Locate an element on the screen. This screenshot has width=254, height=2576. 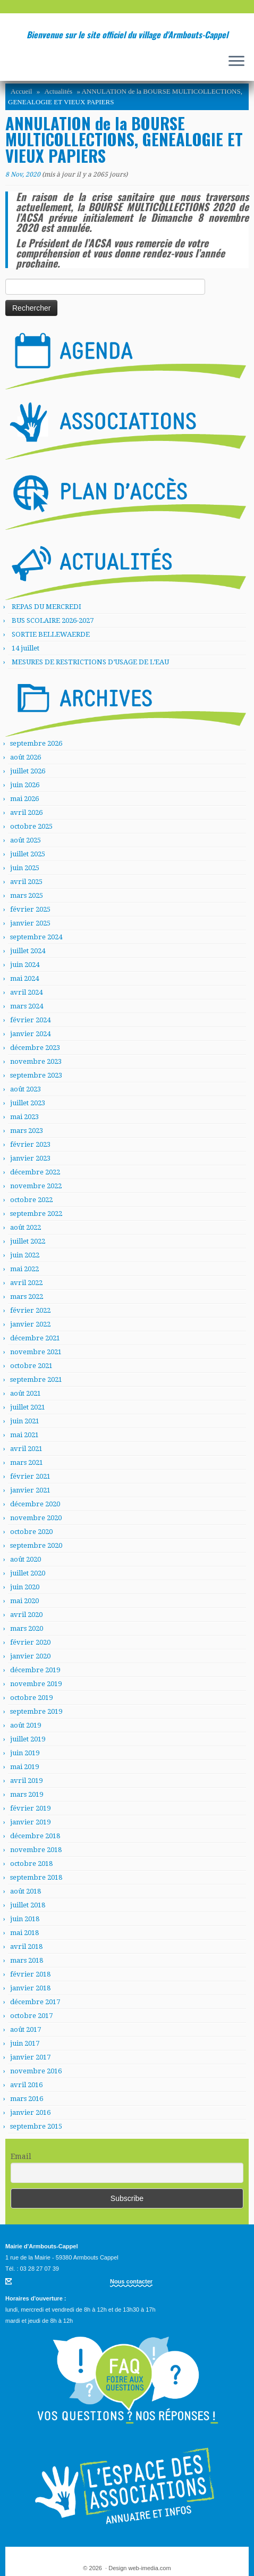
janvier 2024 is located at coordinates (30, 1034).